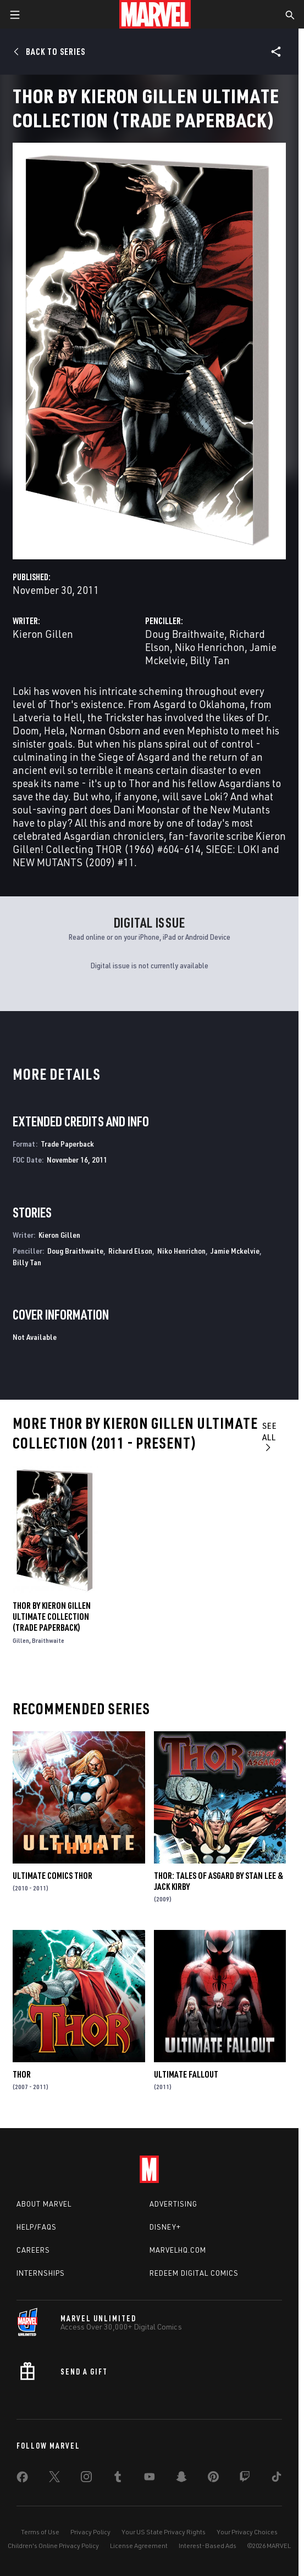 Image resolution: width=304 pixels, height=2576 pixels. I want to click on Disney+, so click(165, 2227).